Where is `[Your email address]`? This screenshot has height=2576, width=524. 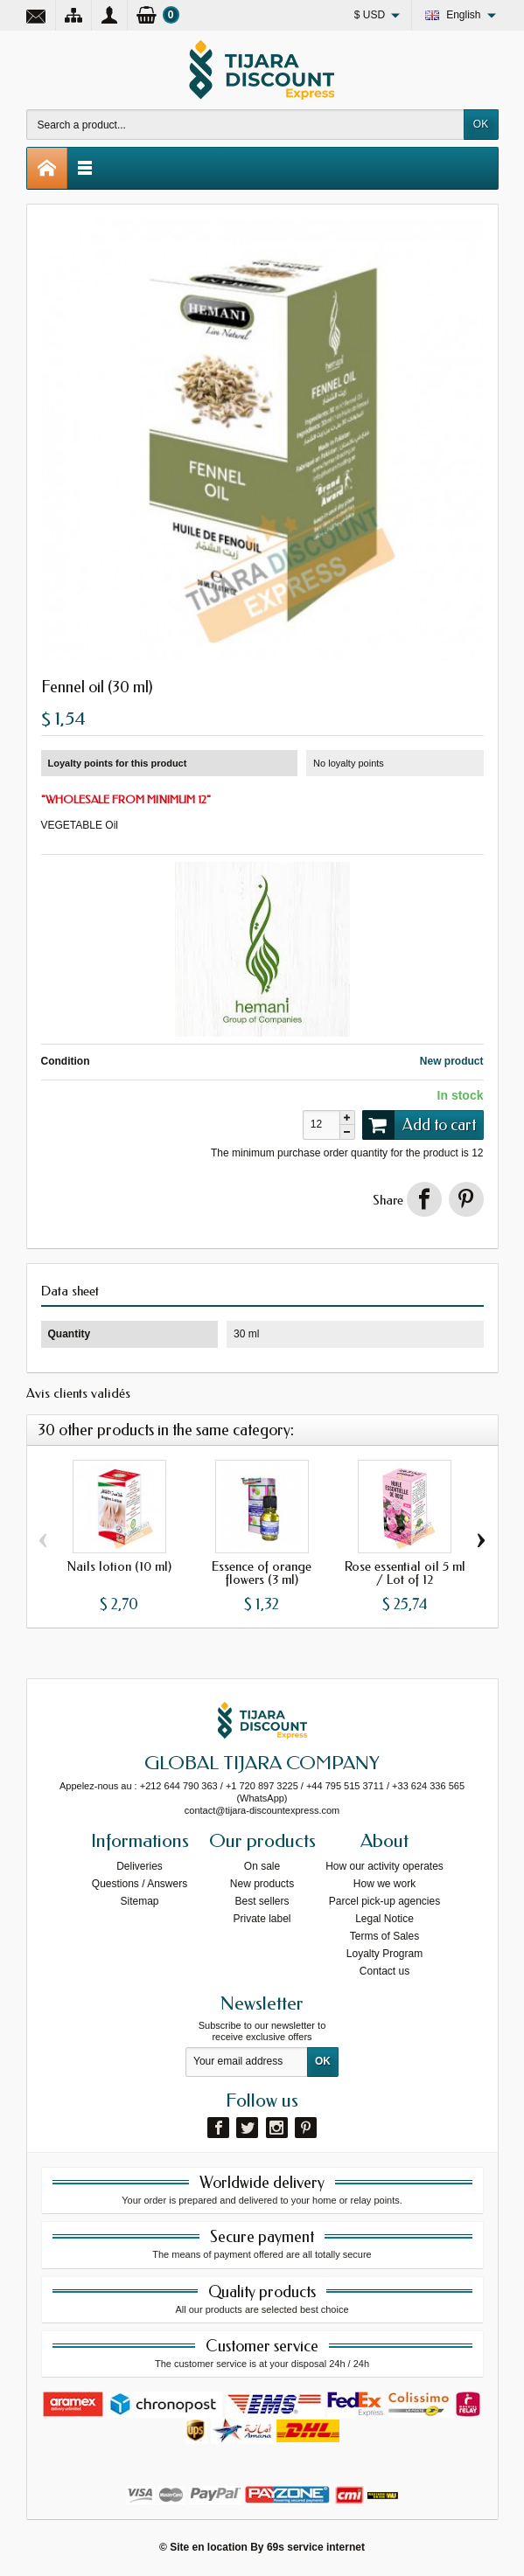
[Your email address] is located at coordinates (246, 2062).